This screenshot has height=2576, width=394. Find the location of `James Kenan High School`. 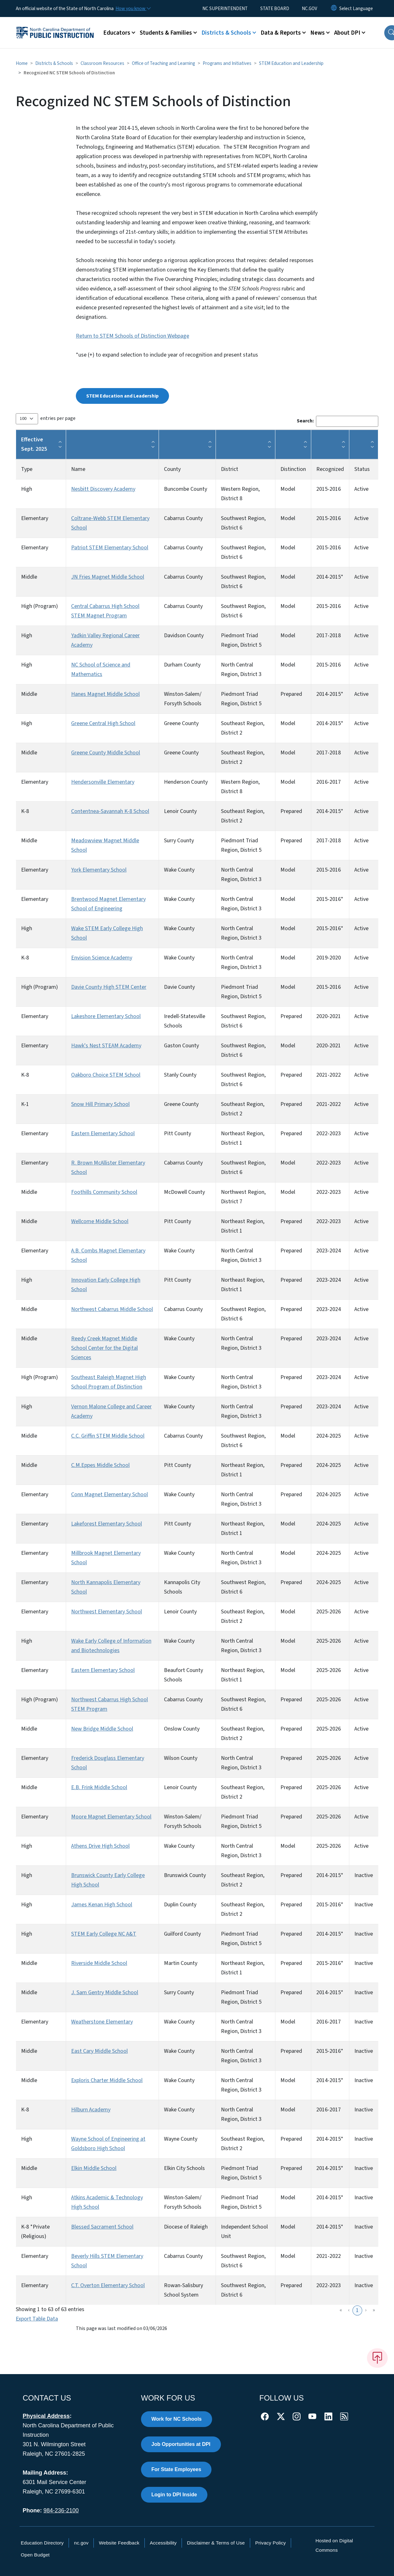

James Kenan High School is located at coordinates (101, 1905).